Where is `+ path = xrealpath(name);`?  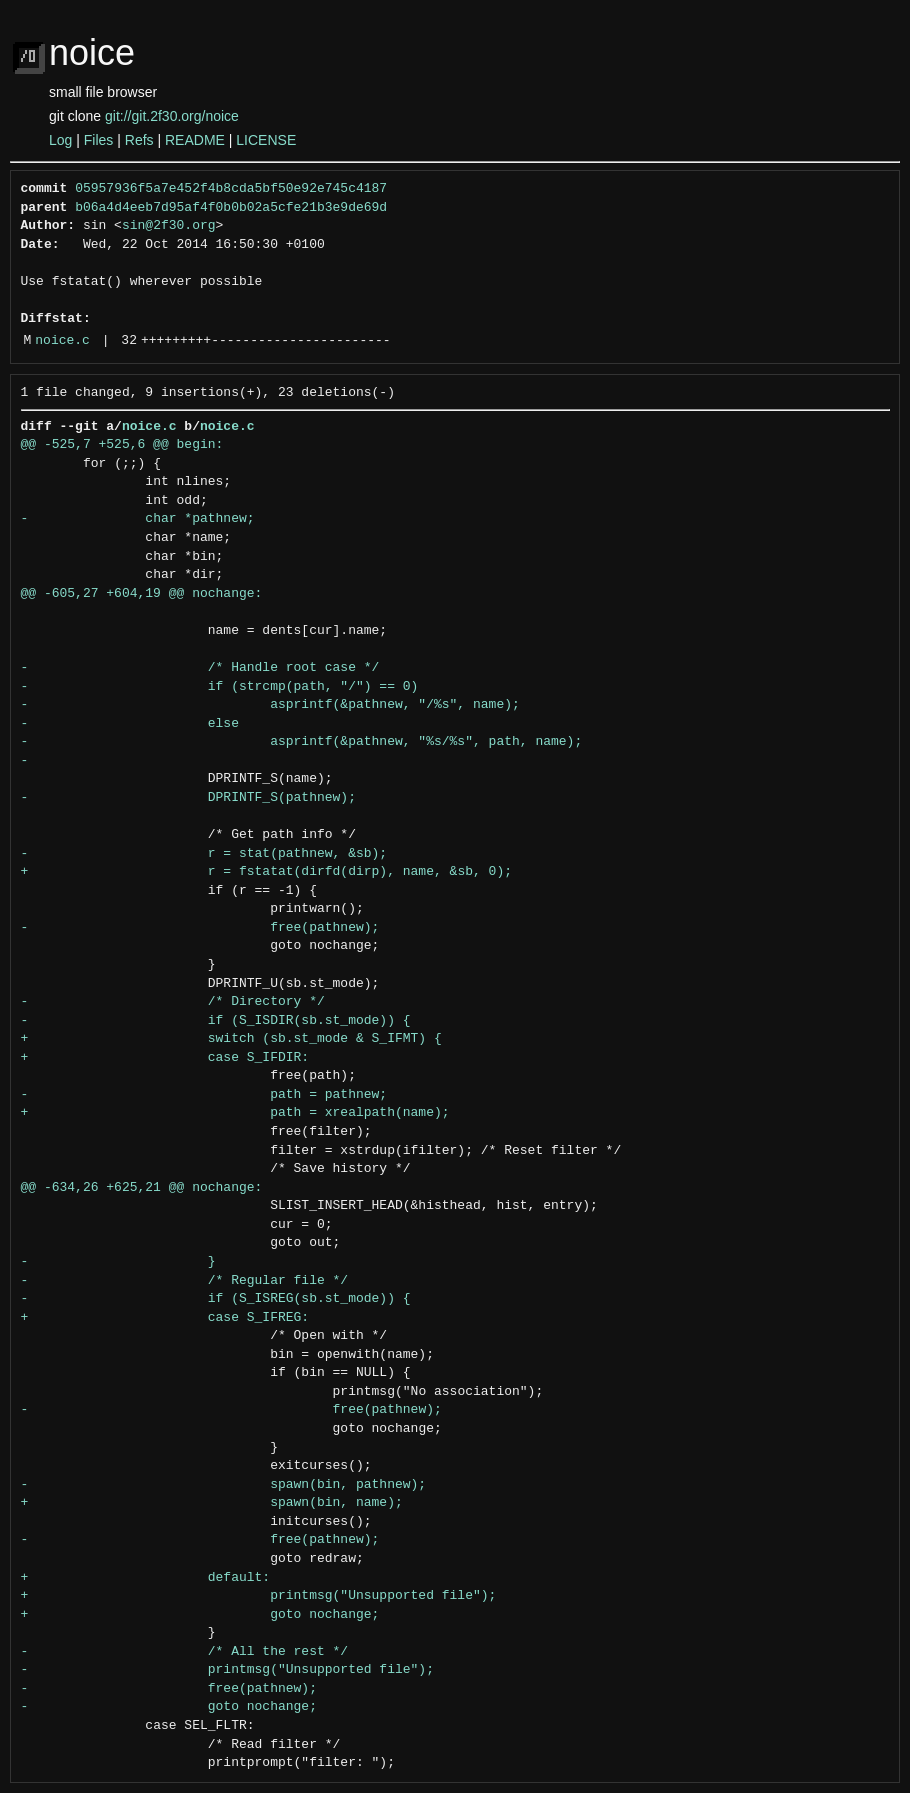
+ path = xrealpath(name); is located at coordinates (235, 1113).